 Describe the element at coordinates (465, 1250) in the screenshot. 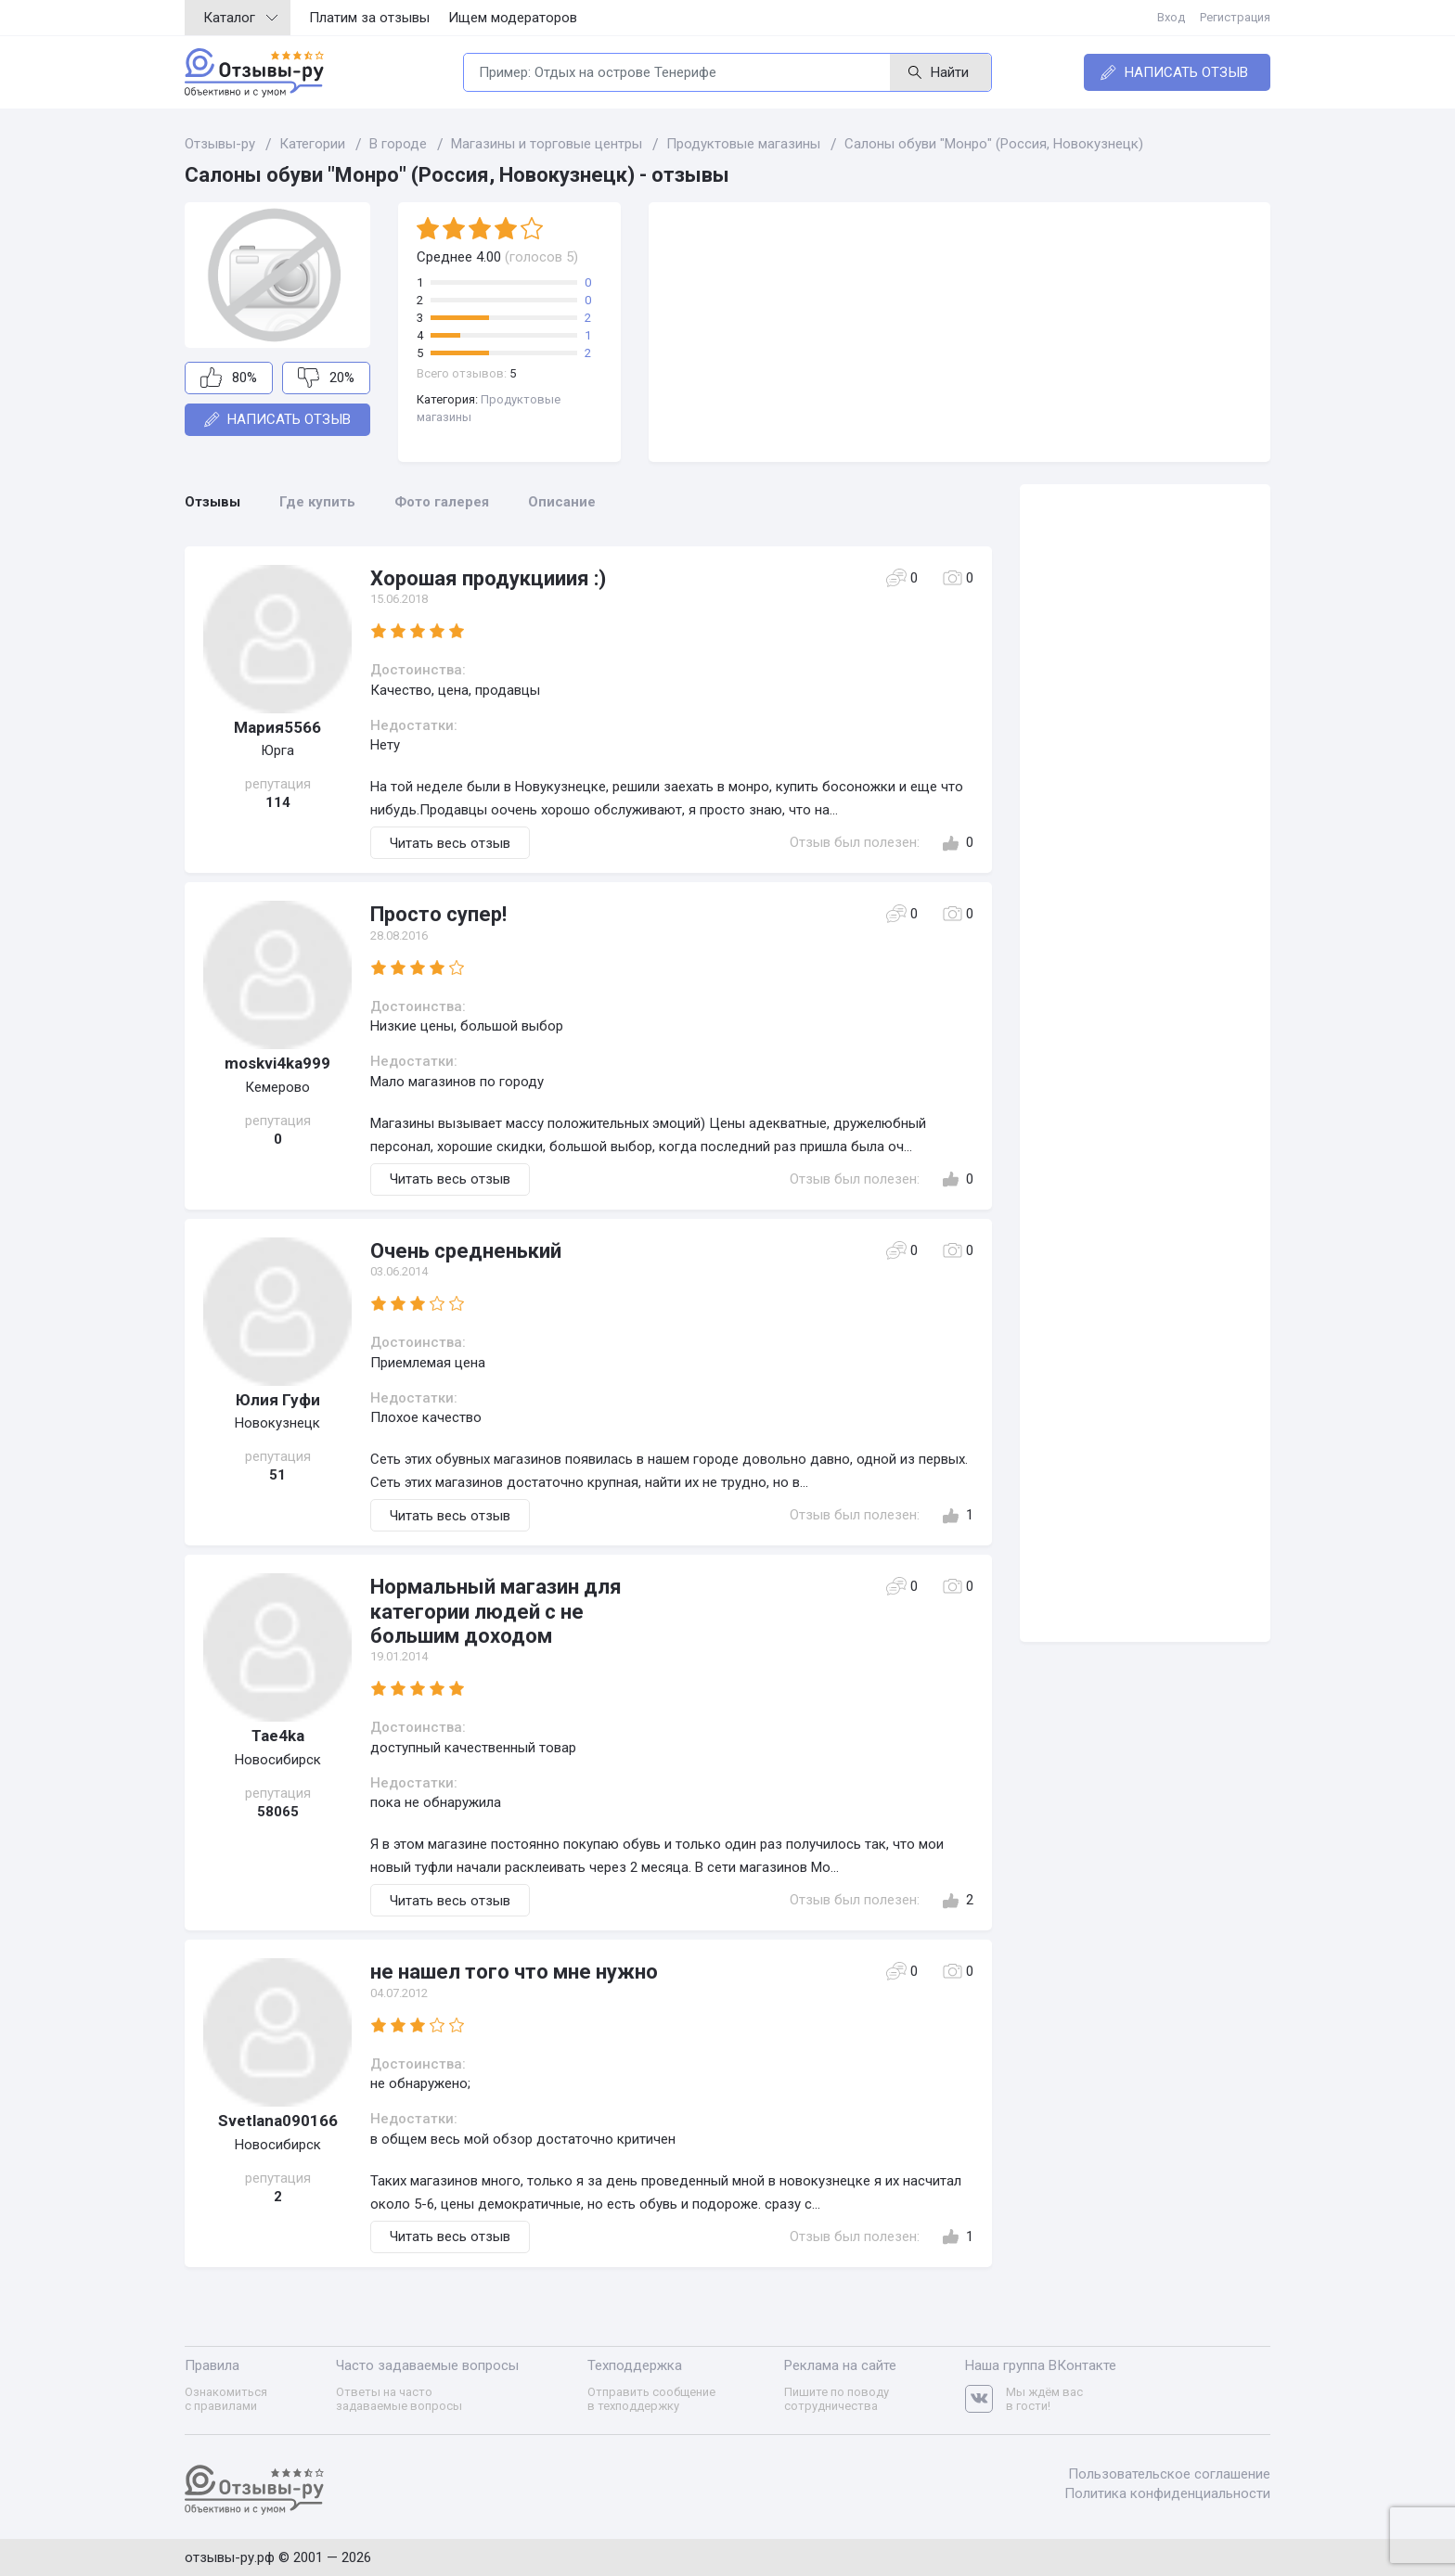

I see `Очень средненький` at that location.